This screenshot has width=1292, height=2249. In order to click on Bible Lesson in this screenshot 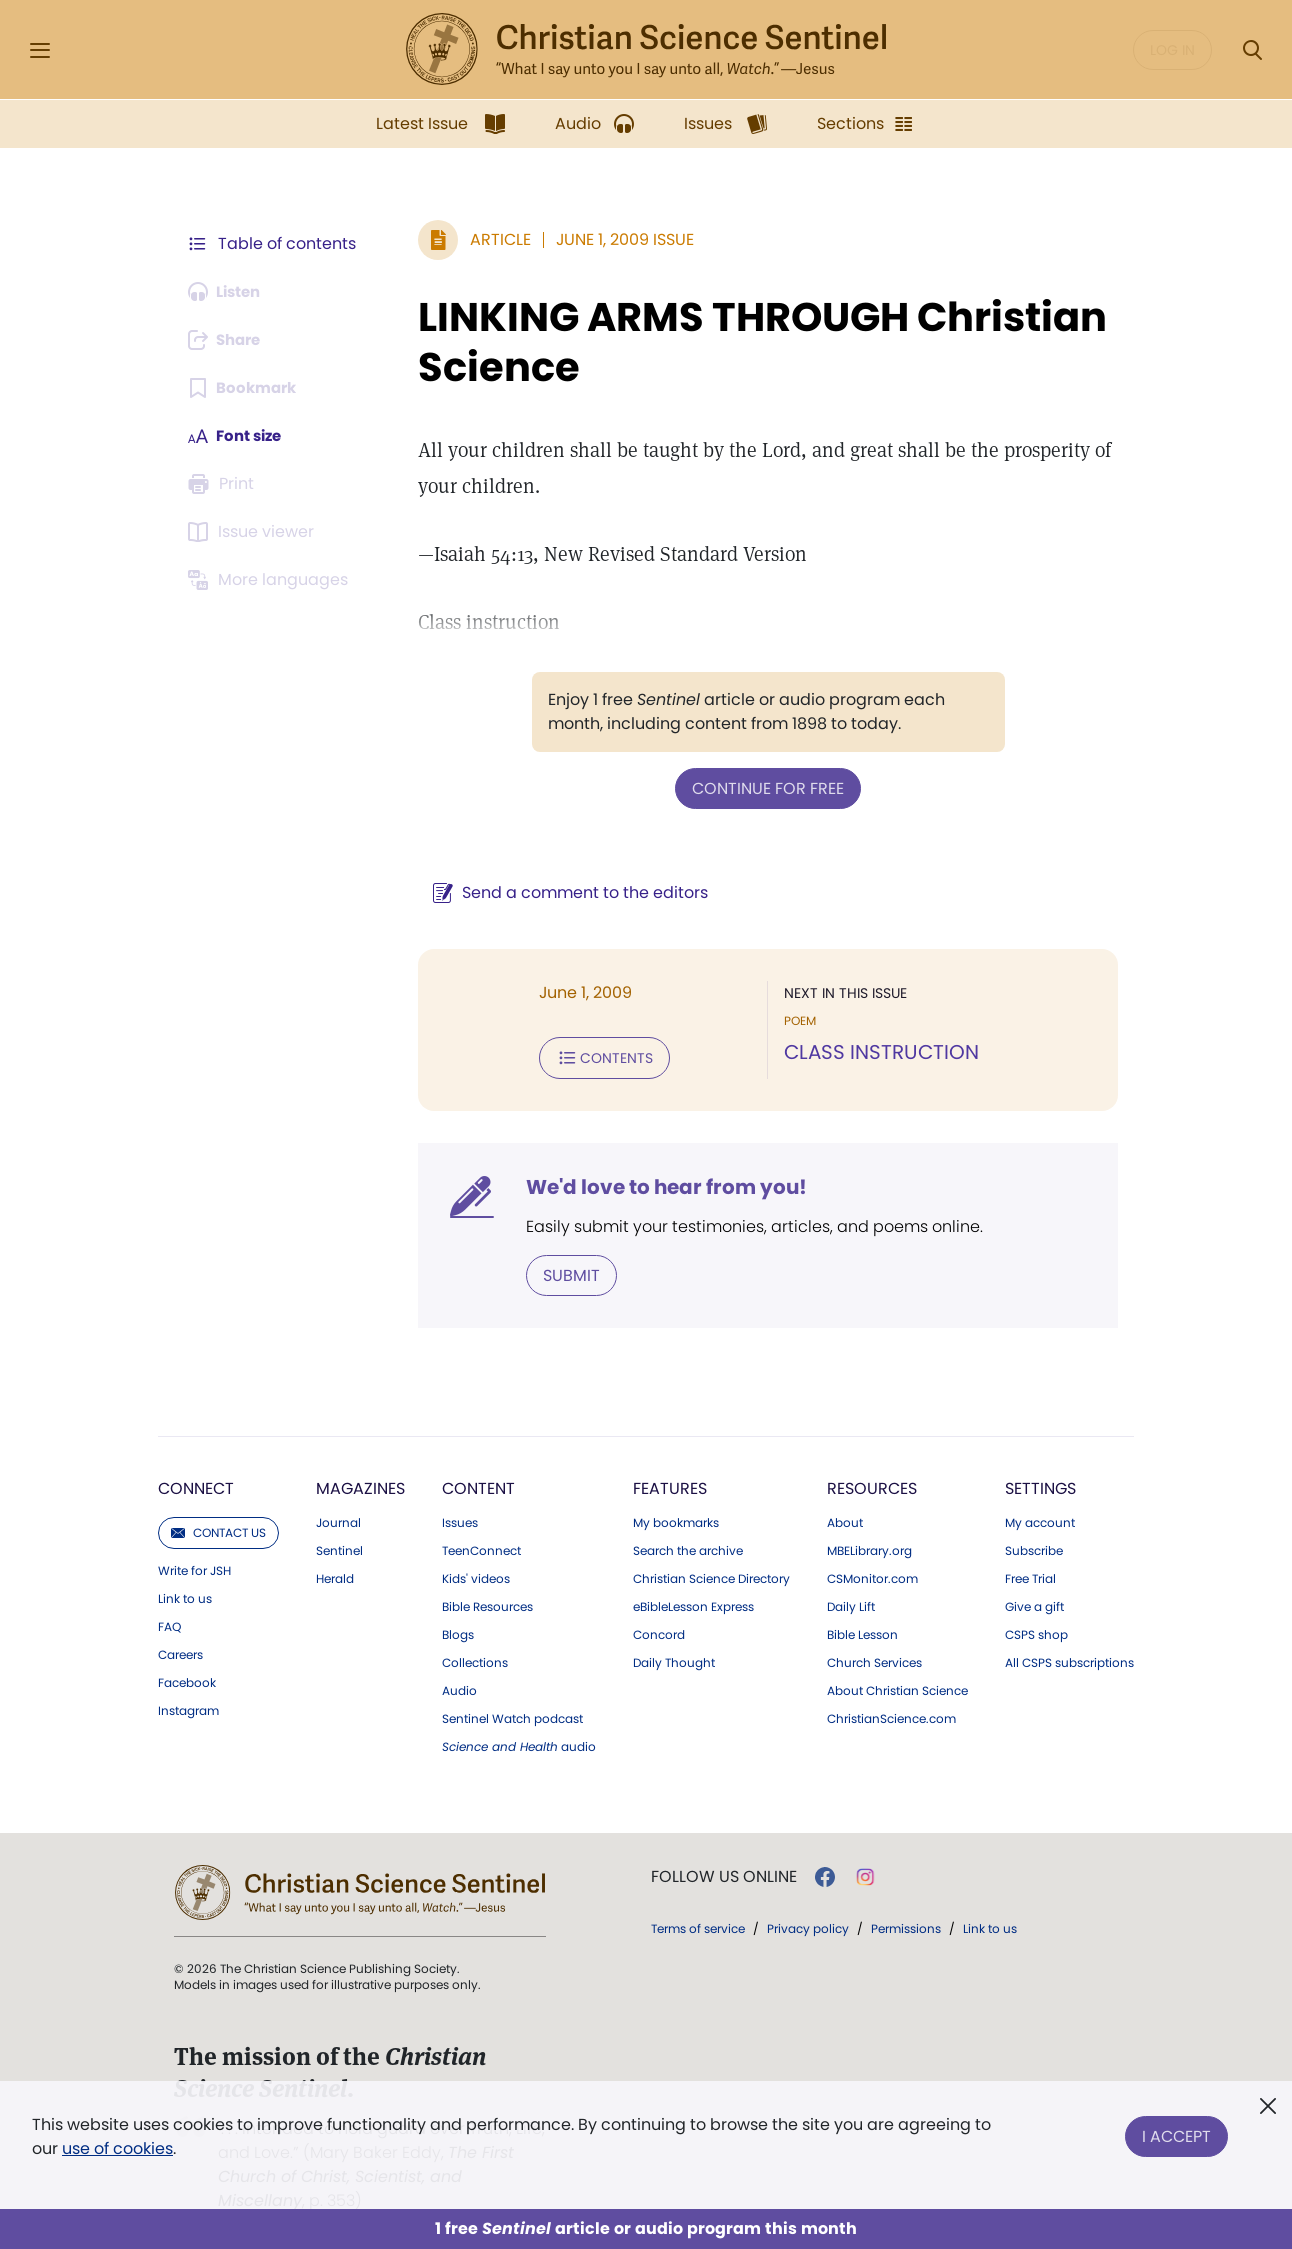, I will do `click(862, 1631)`.